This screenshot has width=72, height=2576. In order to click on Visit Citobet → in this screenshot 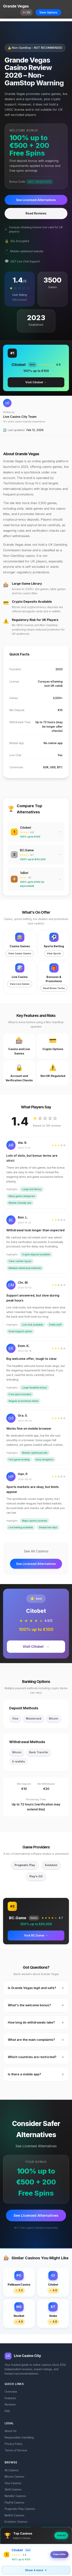, I will do `click(36, 382)`.